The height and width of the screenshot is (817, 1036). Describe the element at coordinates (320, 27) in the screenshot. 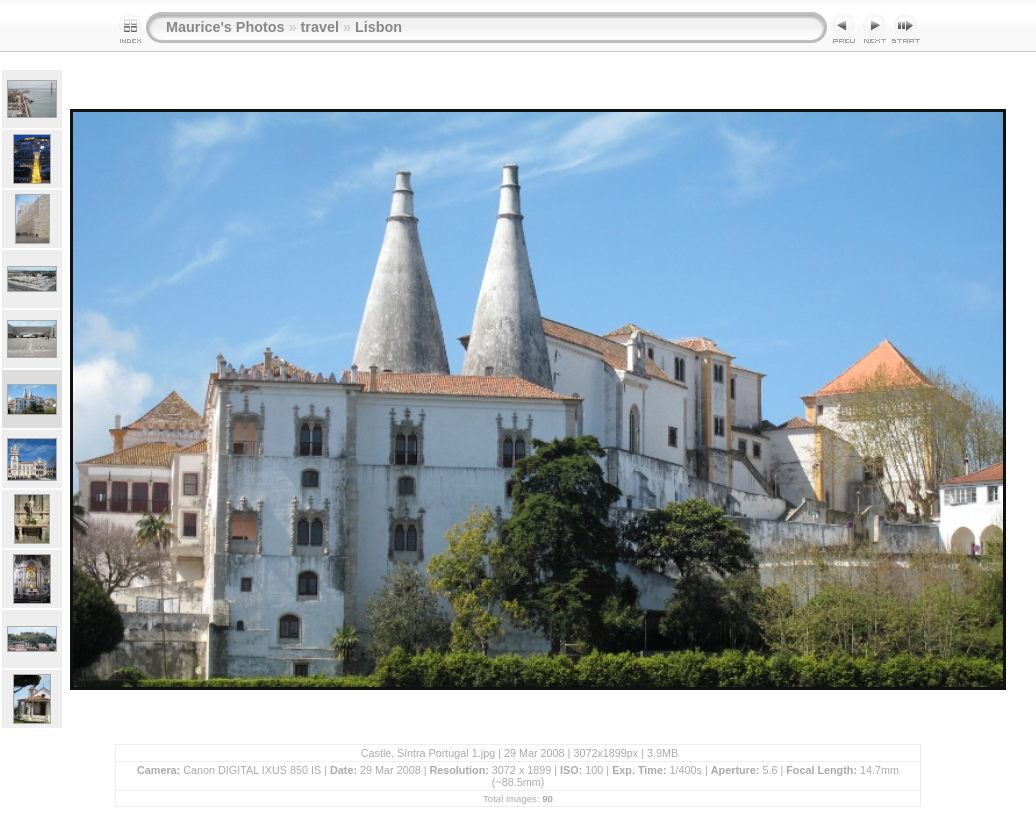

I see `travel` at that location.